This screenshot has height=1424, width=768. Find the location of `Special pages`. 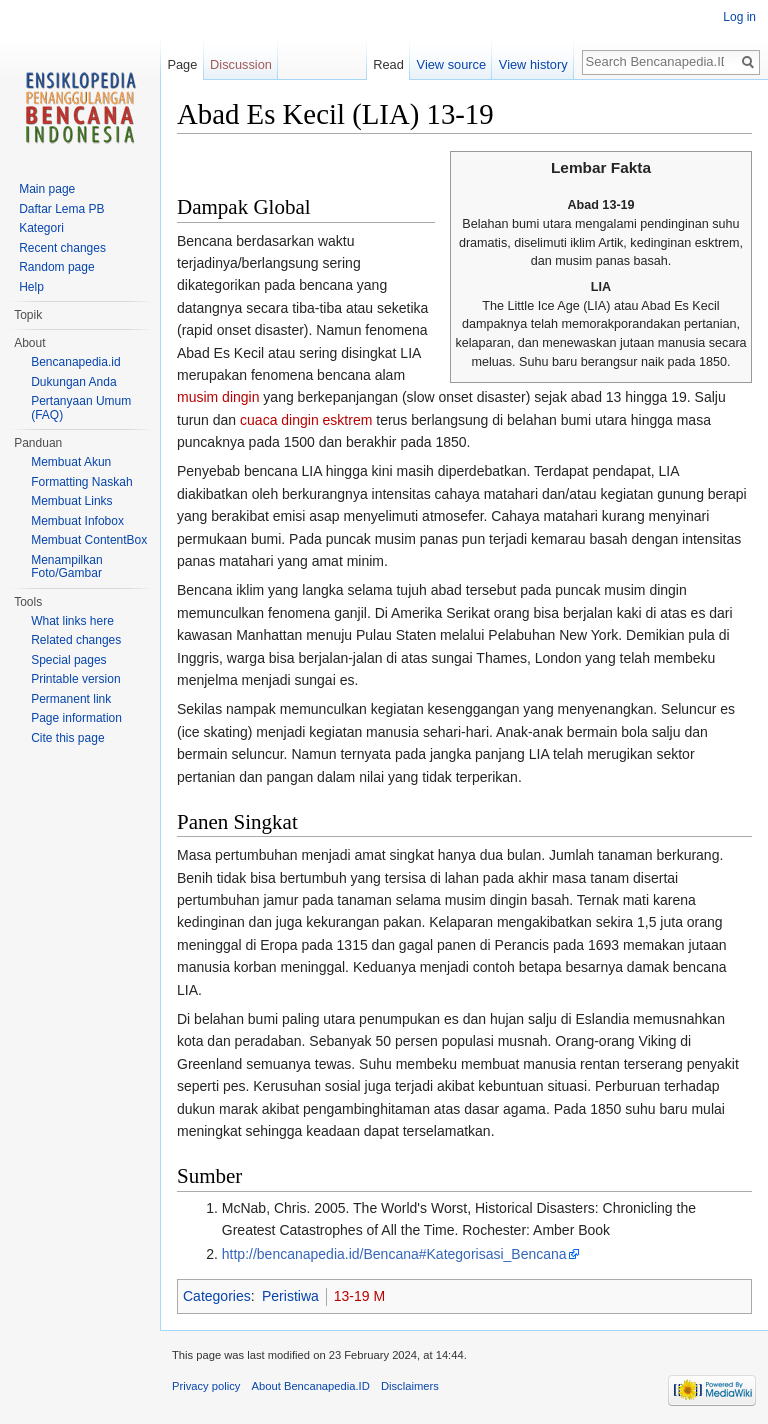

Special pages is located at coordinates (68, 660).